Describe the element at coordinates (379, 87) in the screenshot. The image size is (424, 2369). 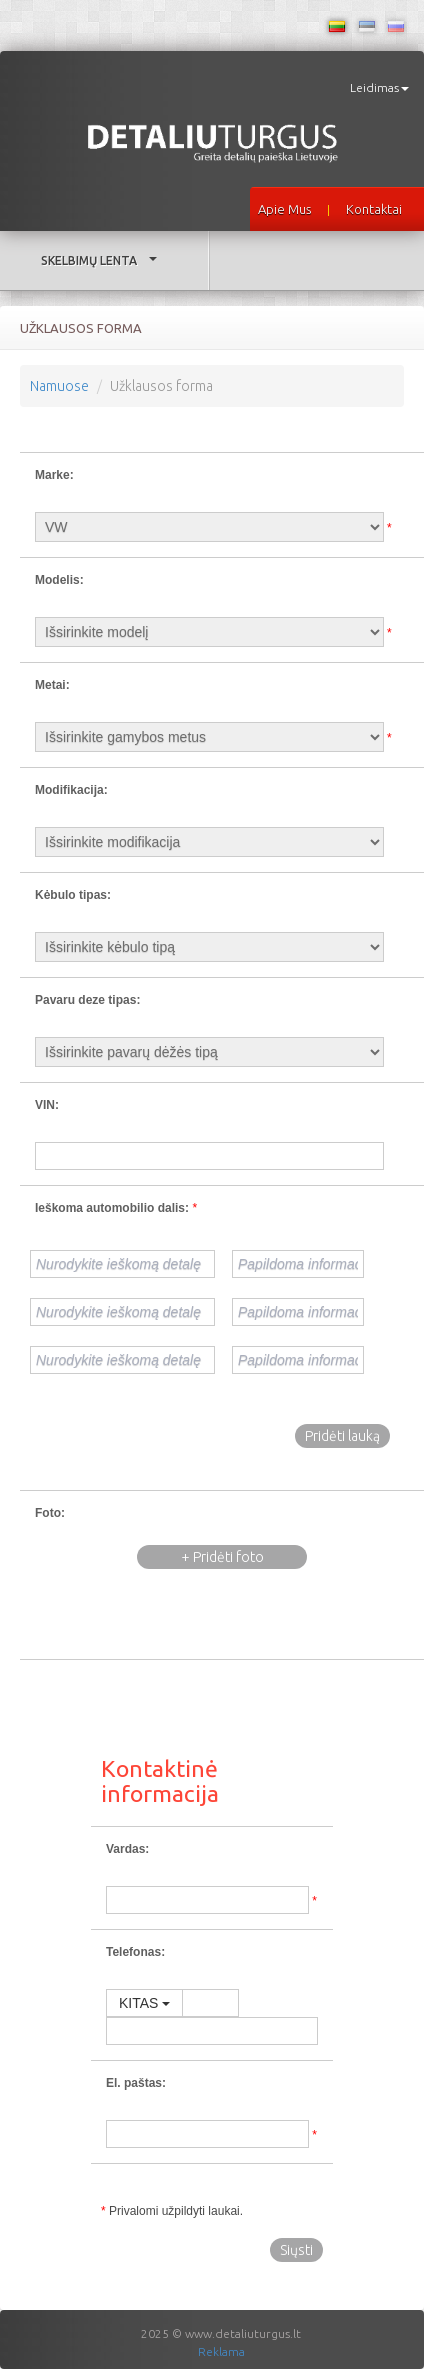
I see `Leidimas` at that location.